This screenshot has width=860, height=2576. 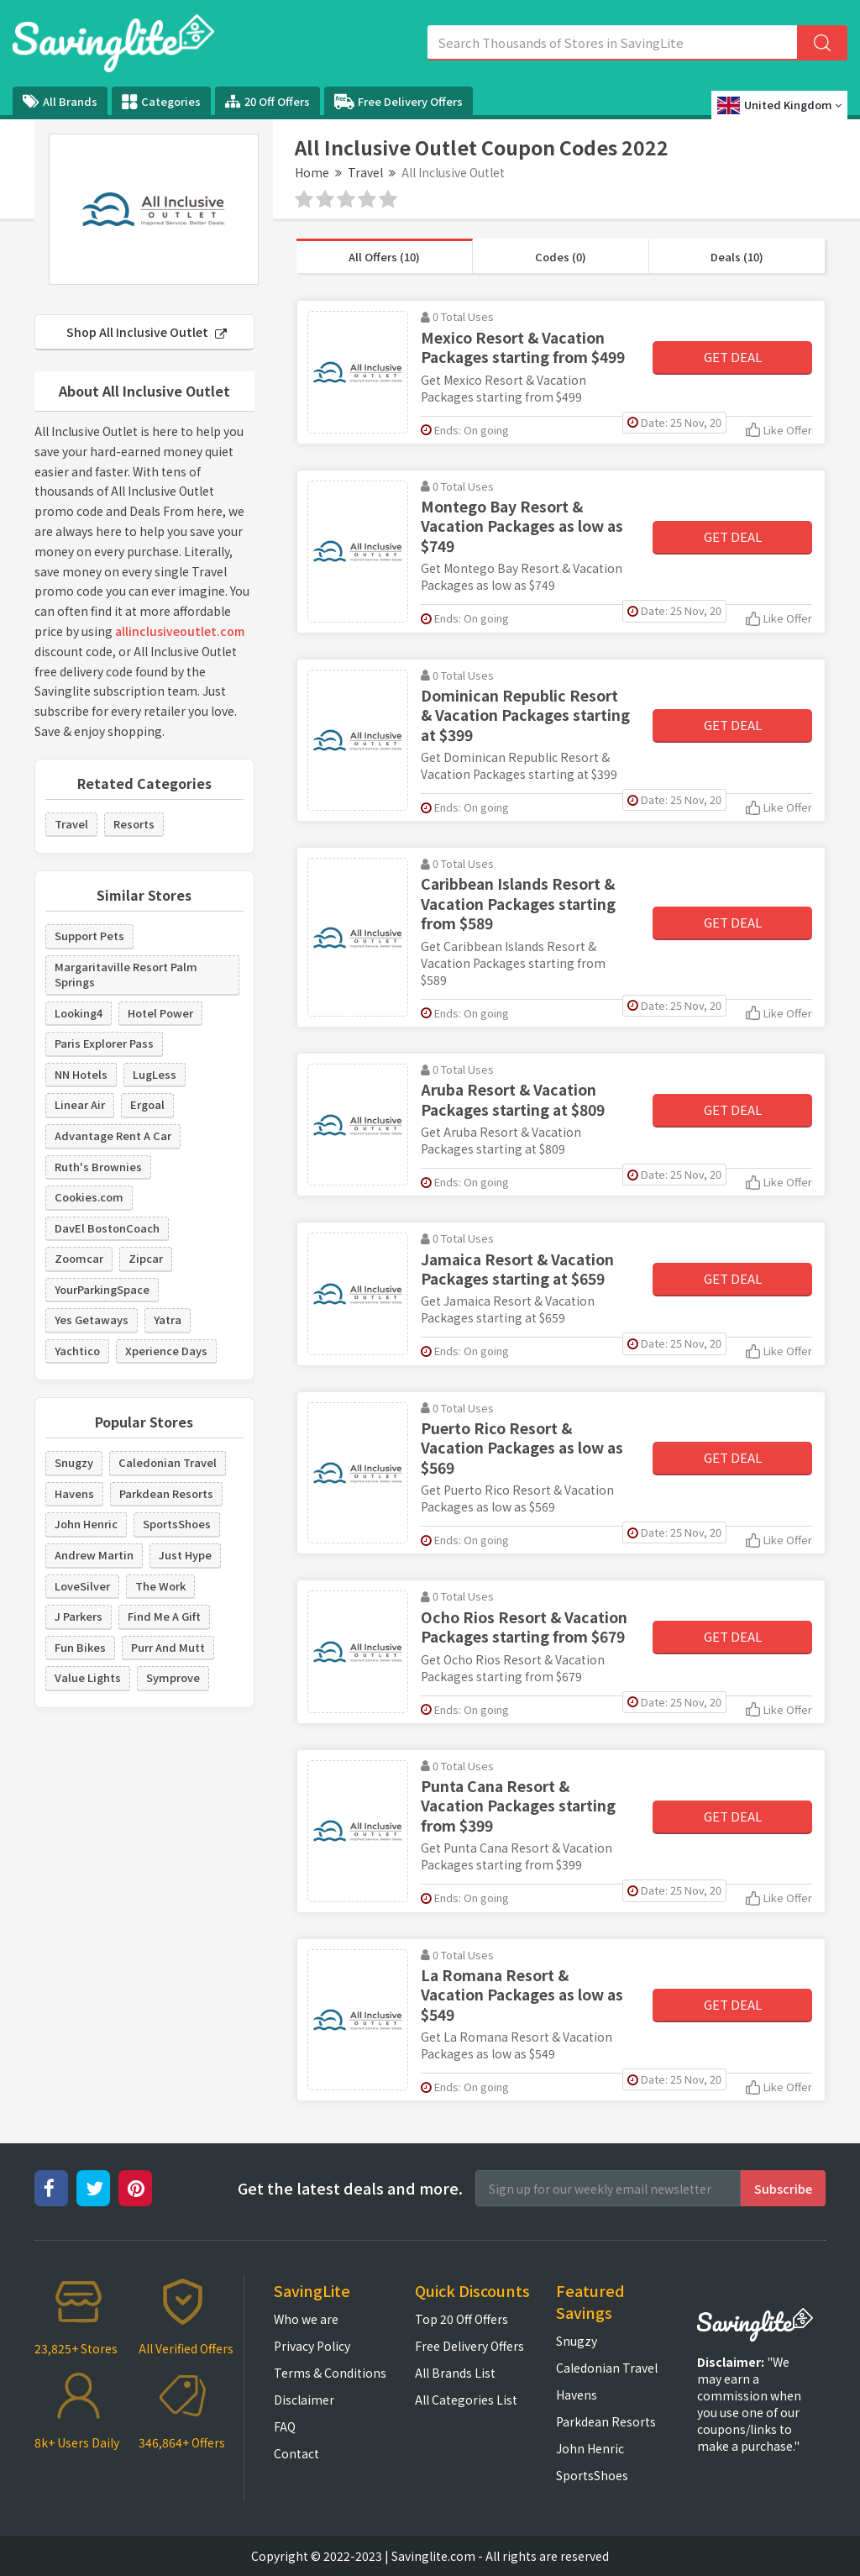 I want to click on Disclaimer, so click(x=304, y=2399).